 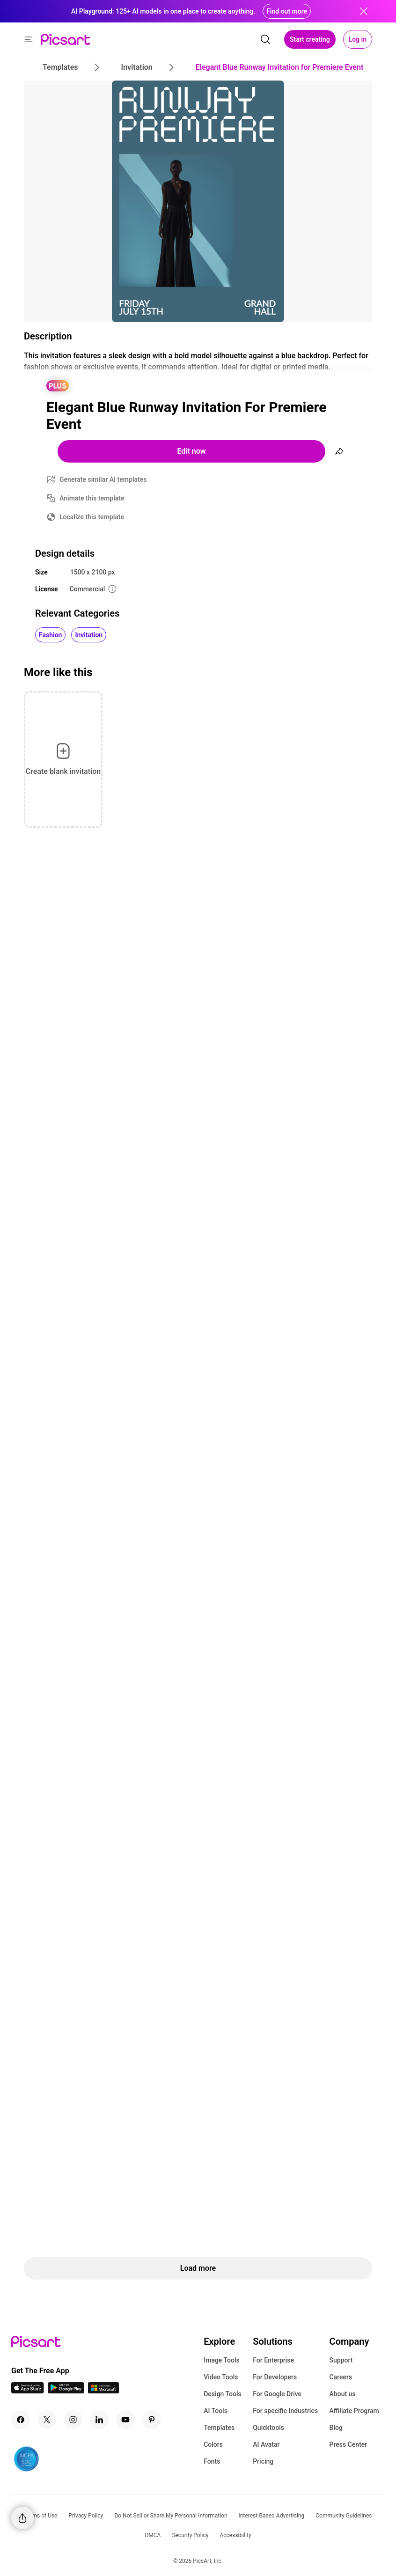 I want to click on Animate this template, so click(x=92, y=498).